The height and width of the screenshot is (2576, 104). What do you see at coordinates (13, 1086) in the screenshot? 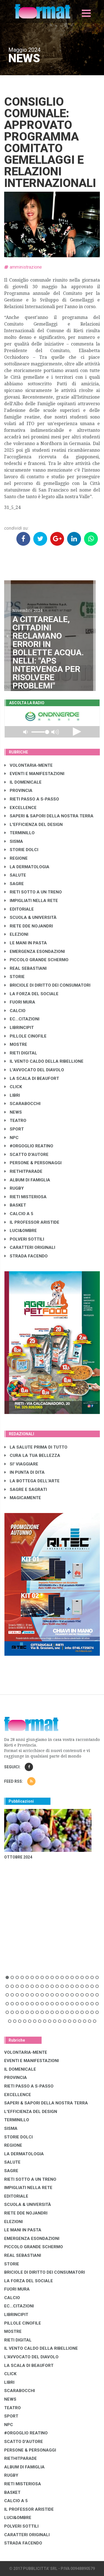
I see `CLICK` at bounding box center [13, 1086].